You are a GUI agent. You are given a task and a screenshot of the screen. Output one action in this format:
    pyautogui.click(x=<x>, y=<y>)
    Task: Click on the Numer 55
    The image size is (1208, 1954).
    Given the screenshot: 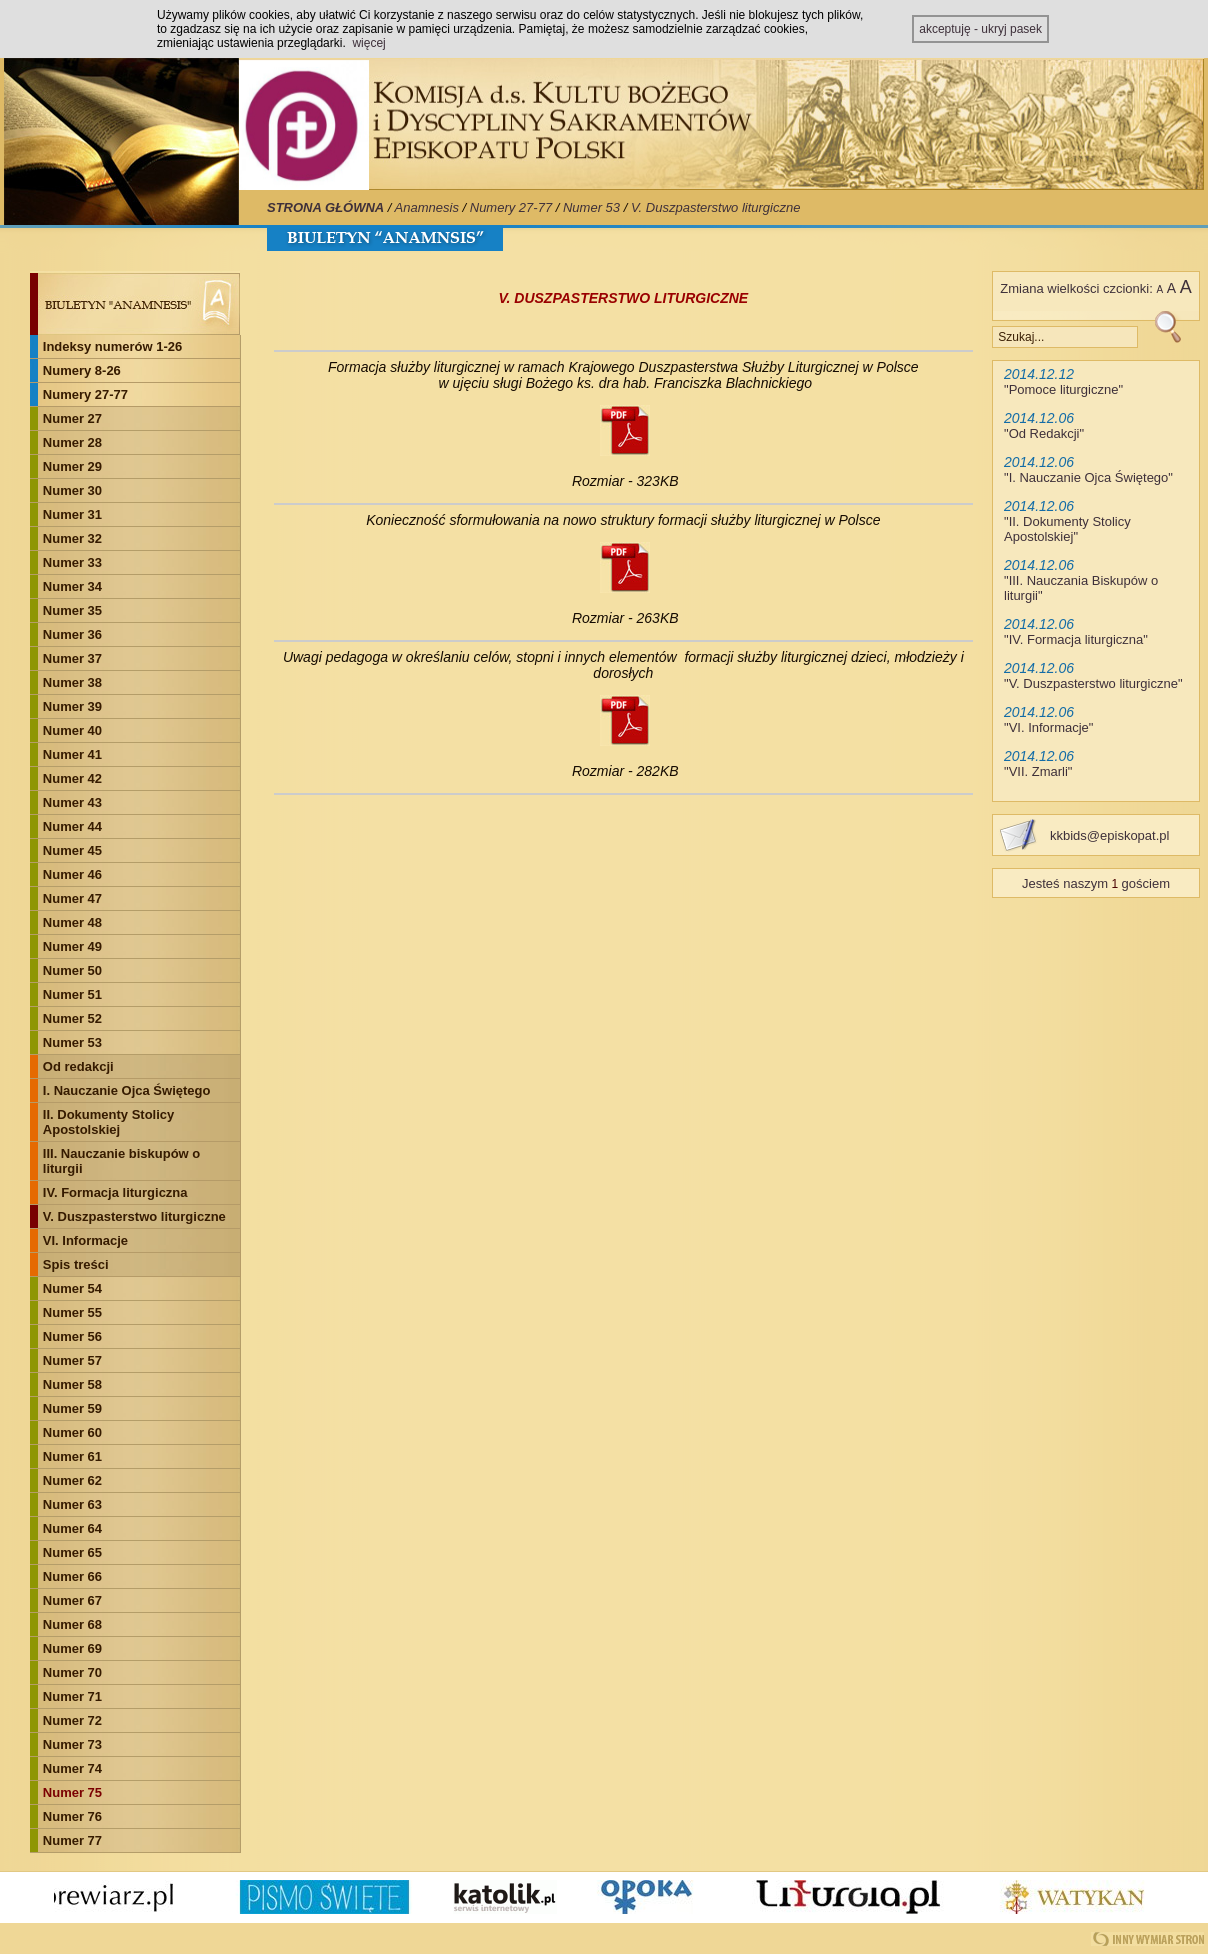 What is the action you would take?
    pyautogui.click(x=72, y=1312)
    